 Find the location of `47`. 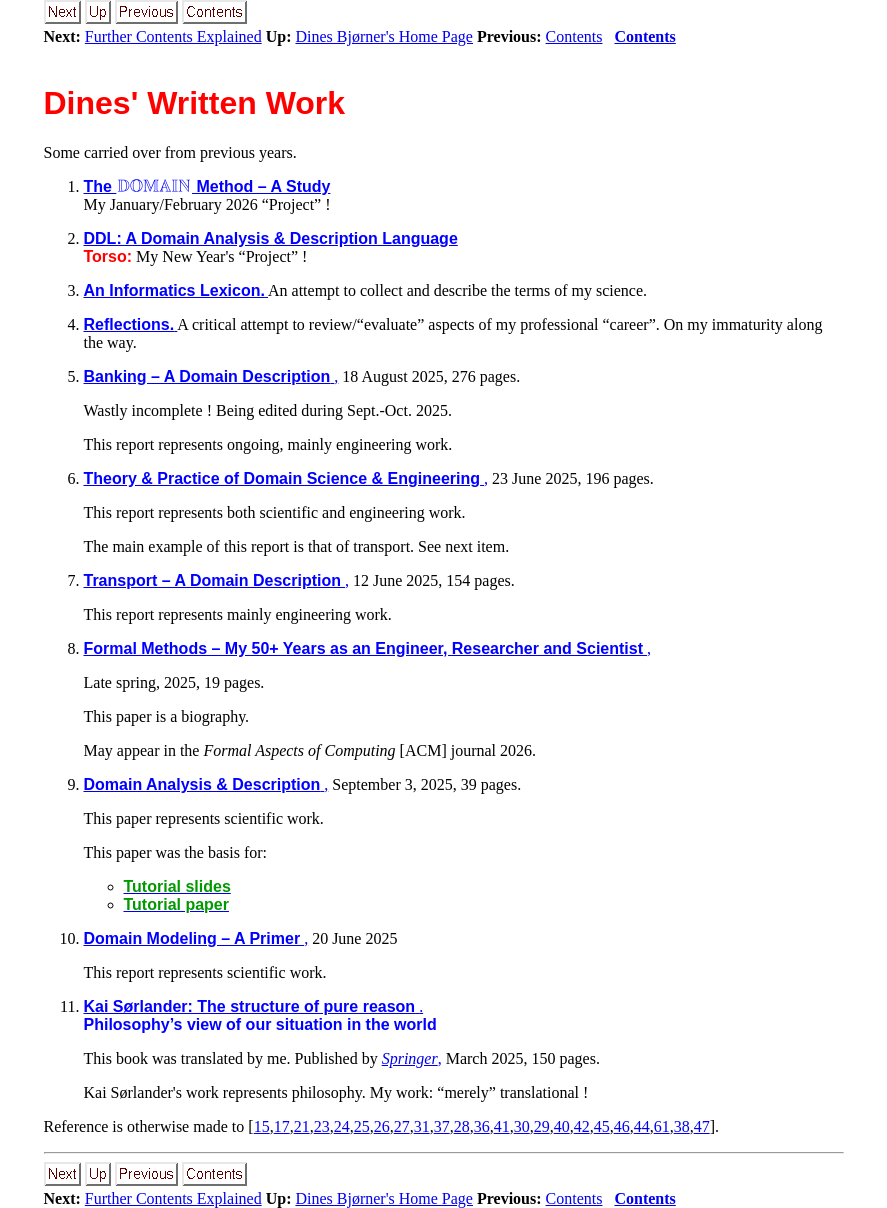

47 is located at coordinates (702, 1126).